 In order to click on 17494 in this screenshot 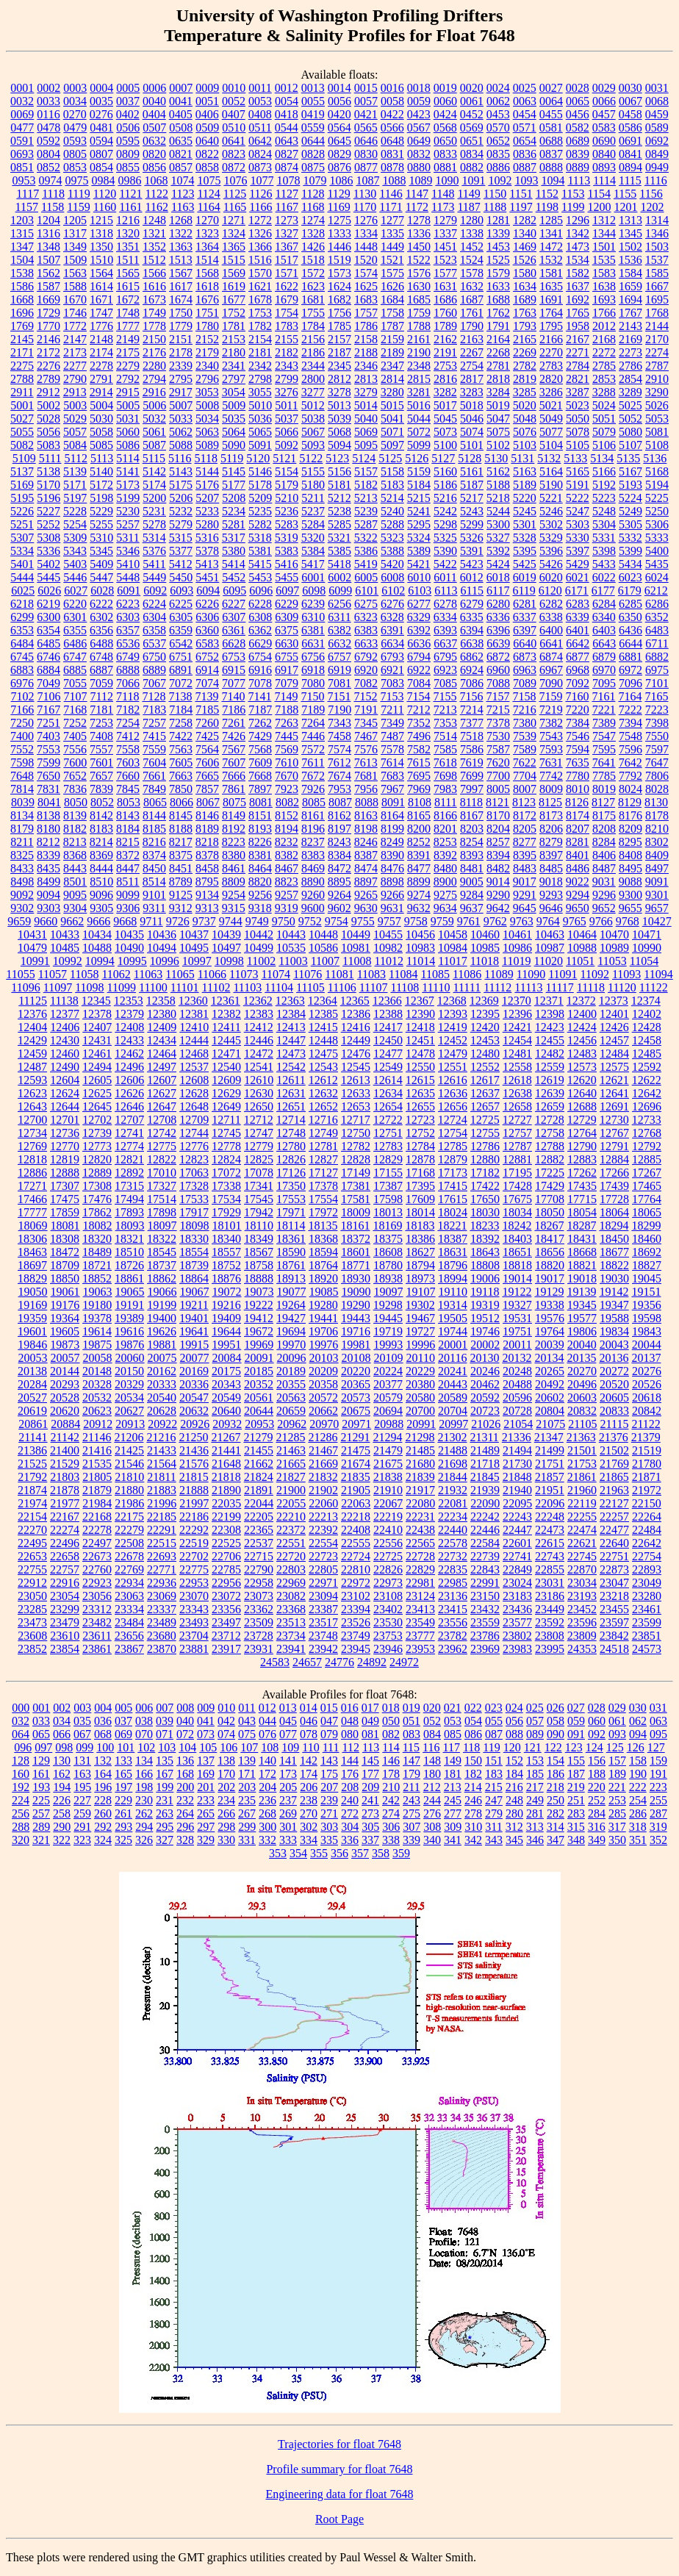, I will do `click(129, 1199)`.